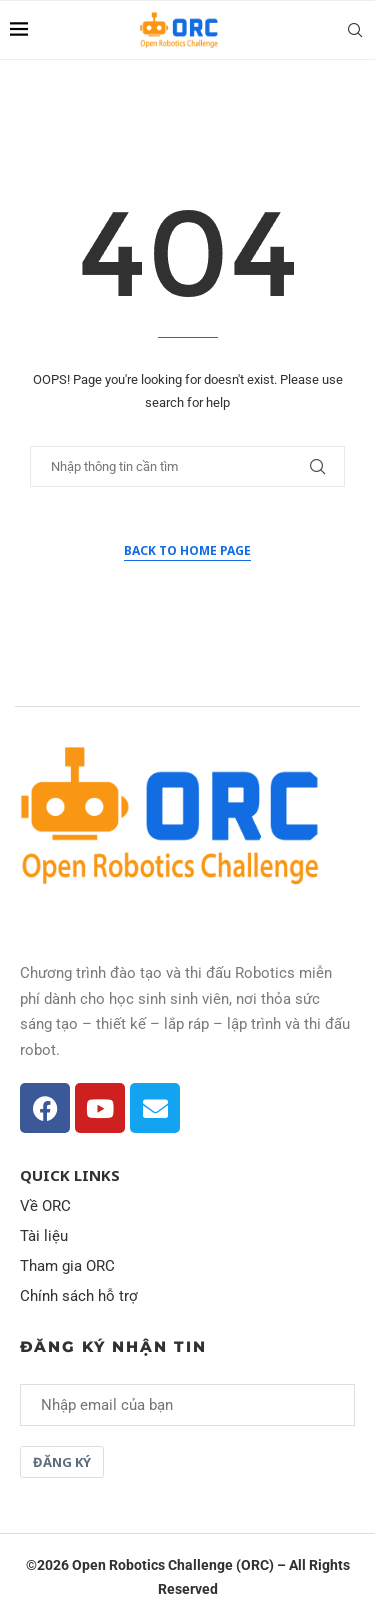 Image resolution: width=375 pixels, height=1622 pixels. I want to click on Đăng ký, so click(62, 1462).